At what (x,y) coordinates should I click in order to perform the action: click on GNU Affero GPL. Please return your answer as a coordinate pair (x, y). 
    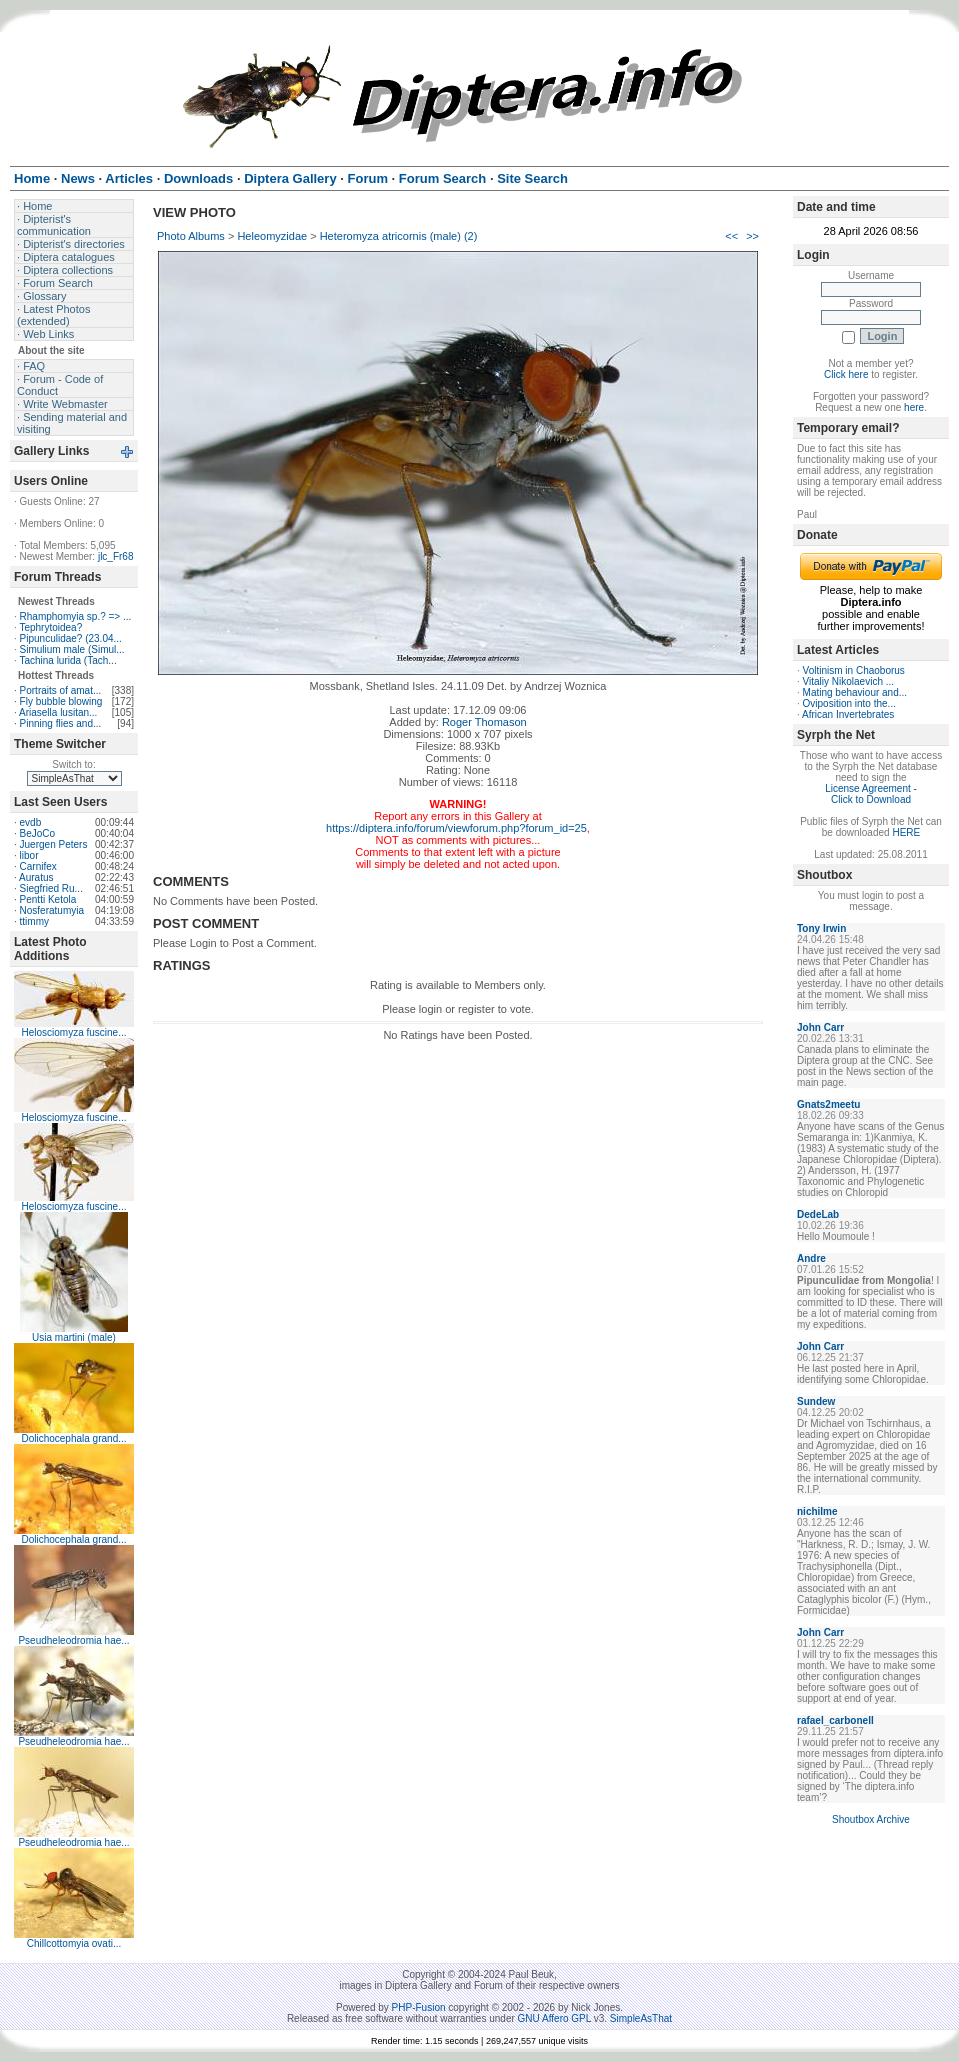
    Looking at the image, I should click on (554, 2018).